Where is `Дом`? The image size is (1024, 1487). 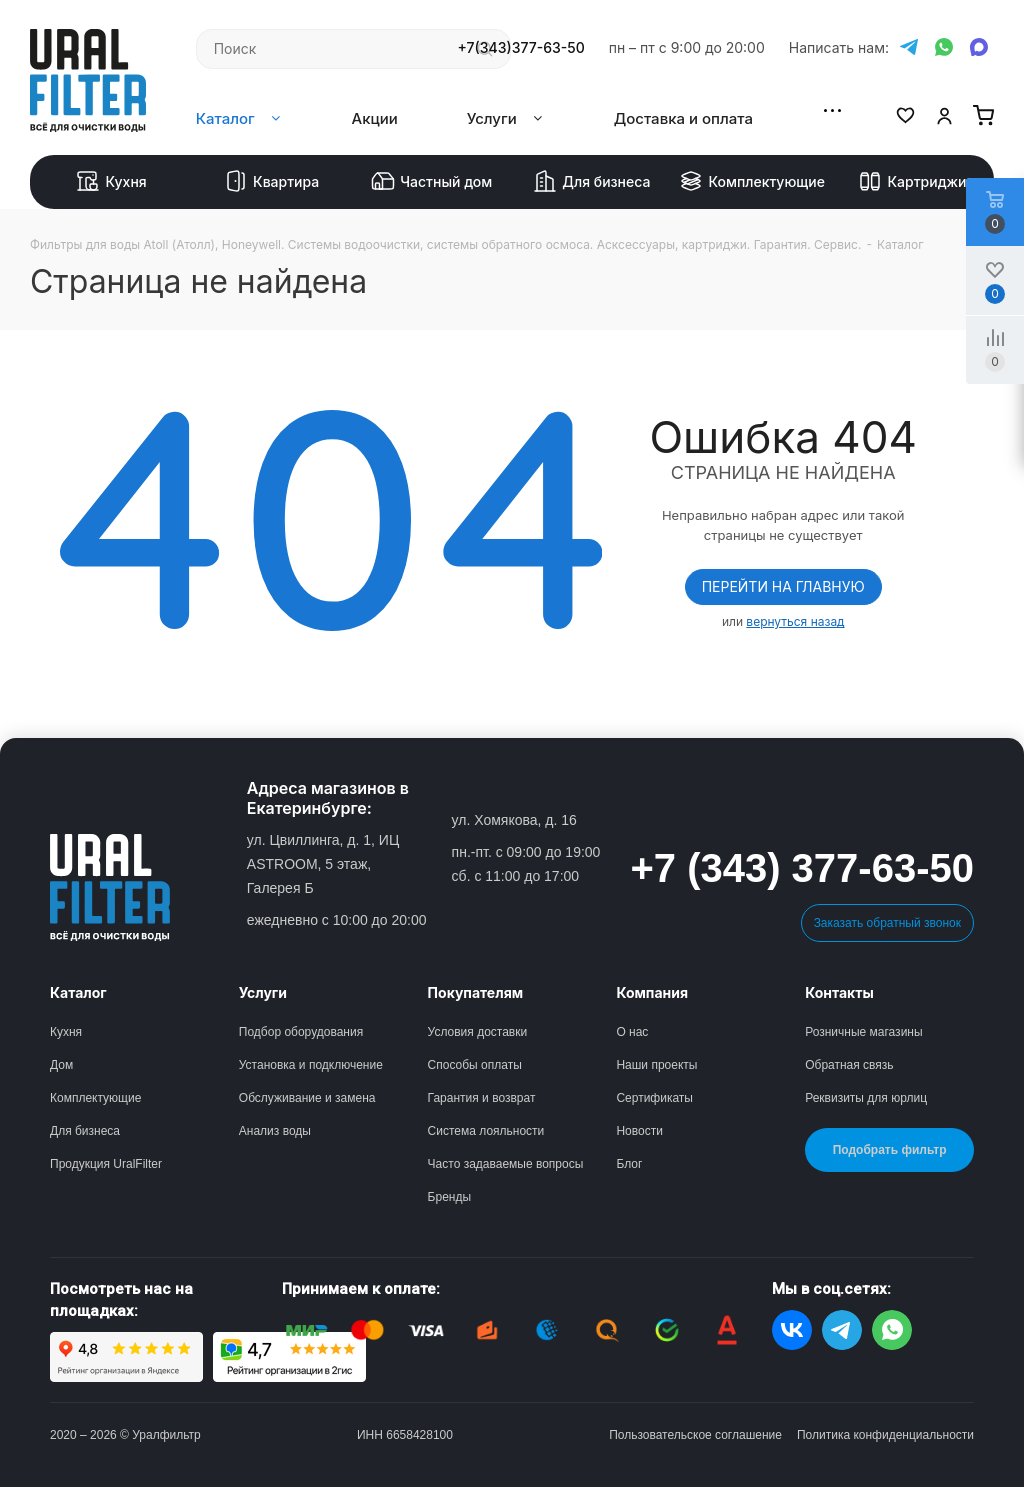 Дом is located at coordinates (61, 1065).